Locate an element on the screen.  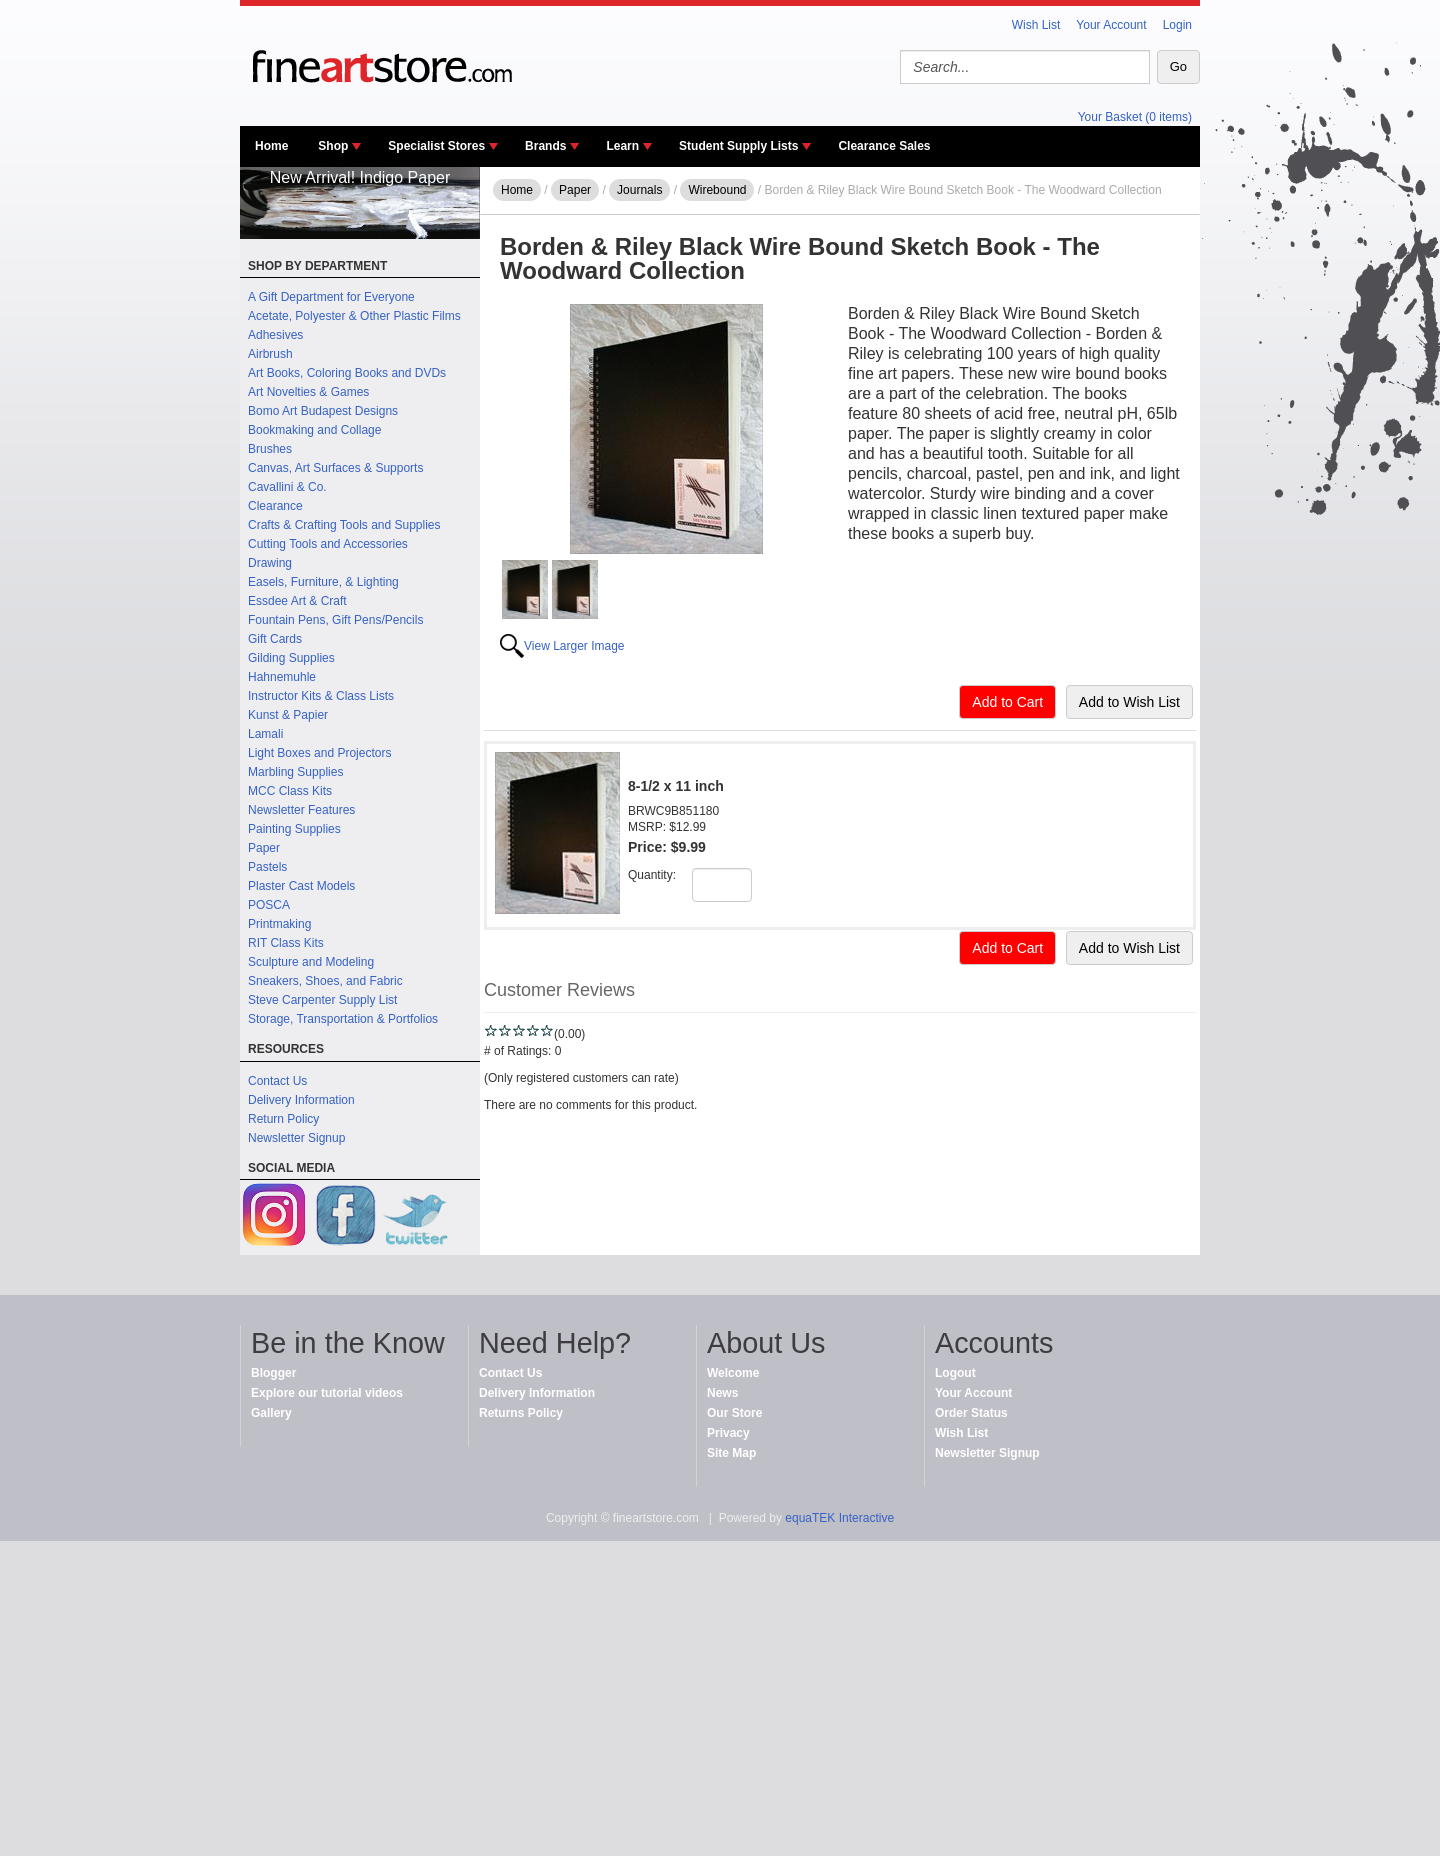
Site Map is located at coordinates (731, 1453).